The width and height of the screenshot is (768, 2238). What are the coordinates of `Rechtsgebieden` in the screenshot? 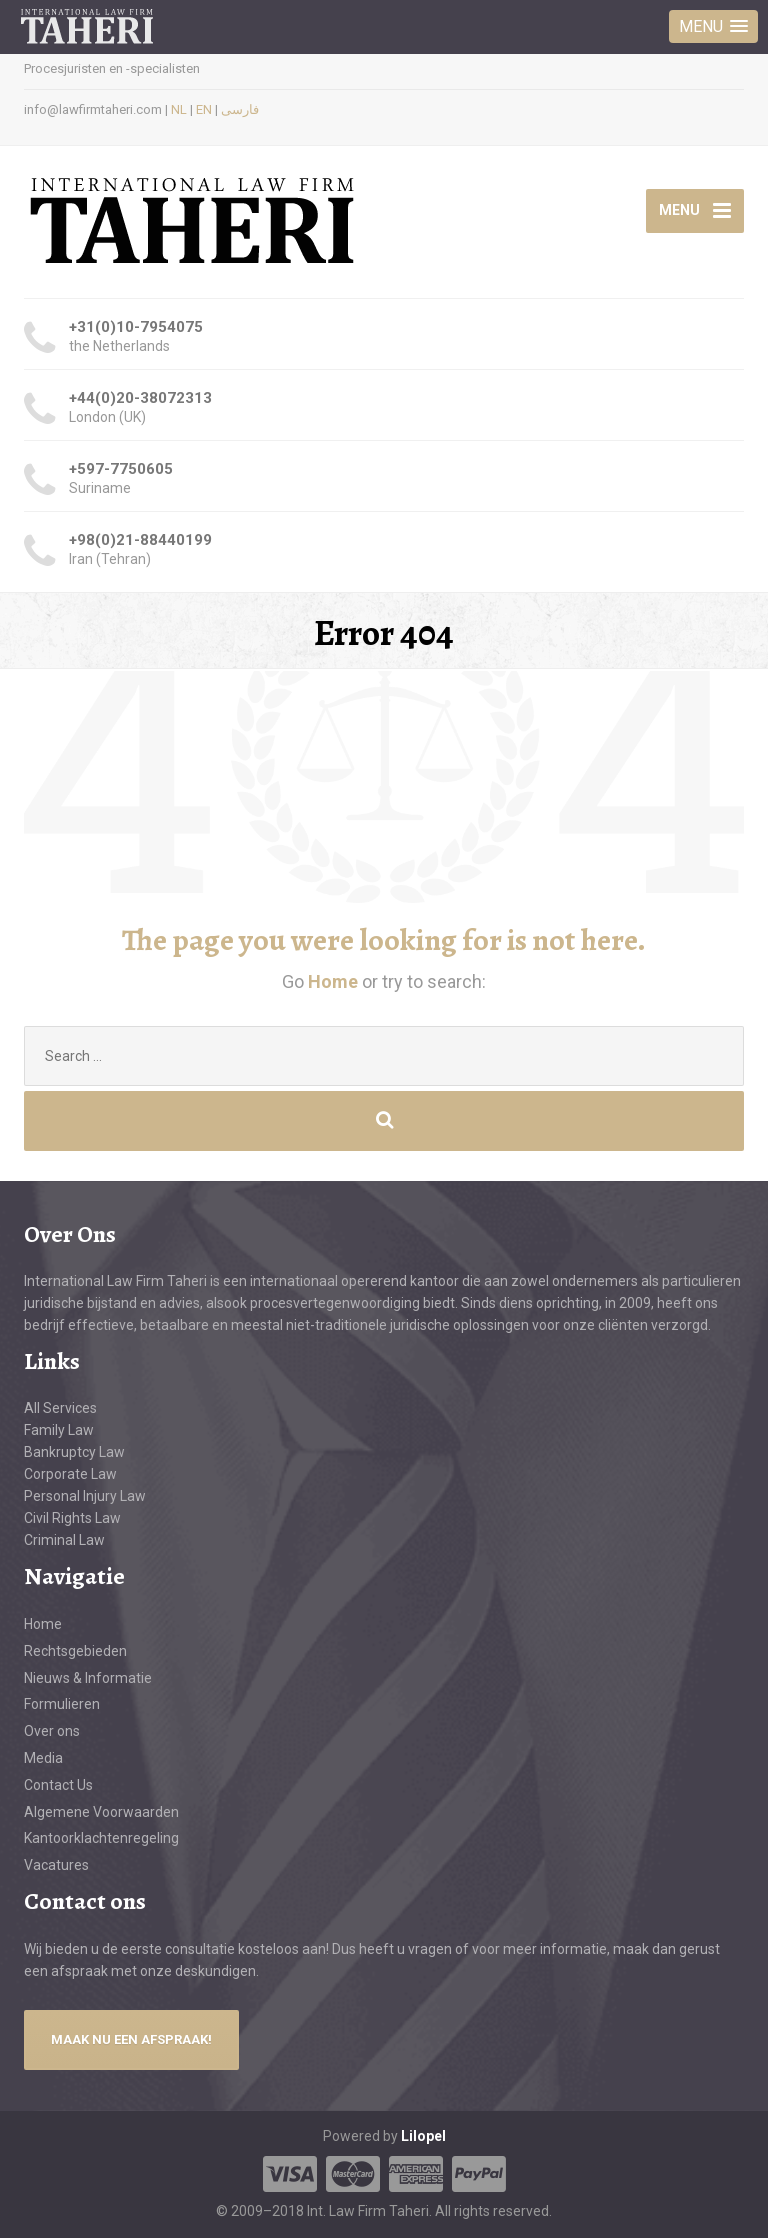 It's located at (75, 1651).